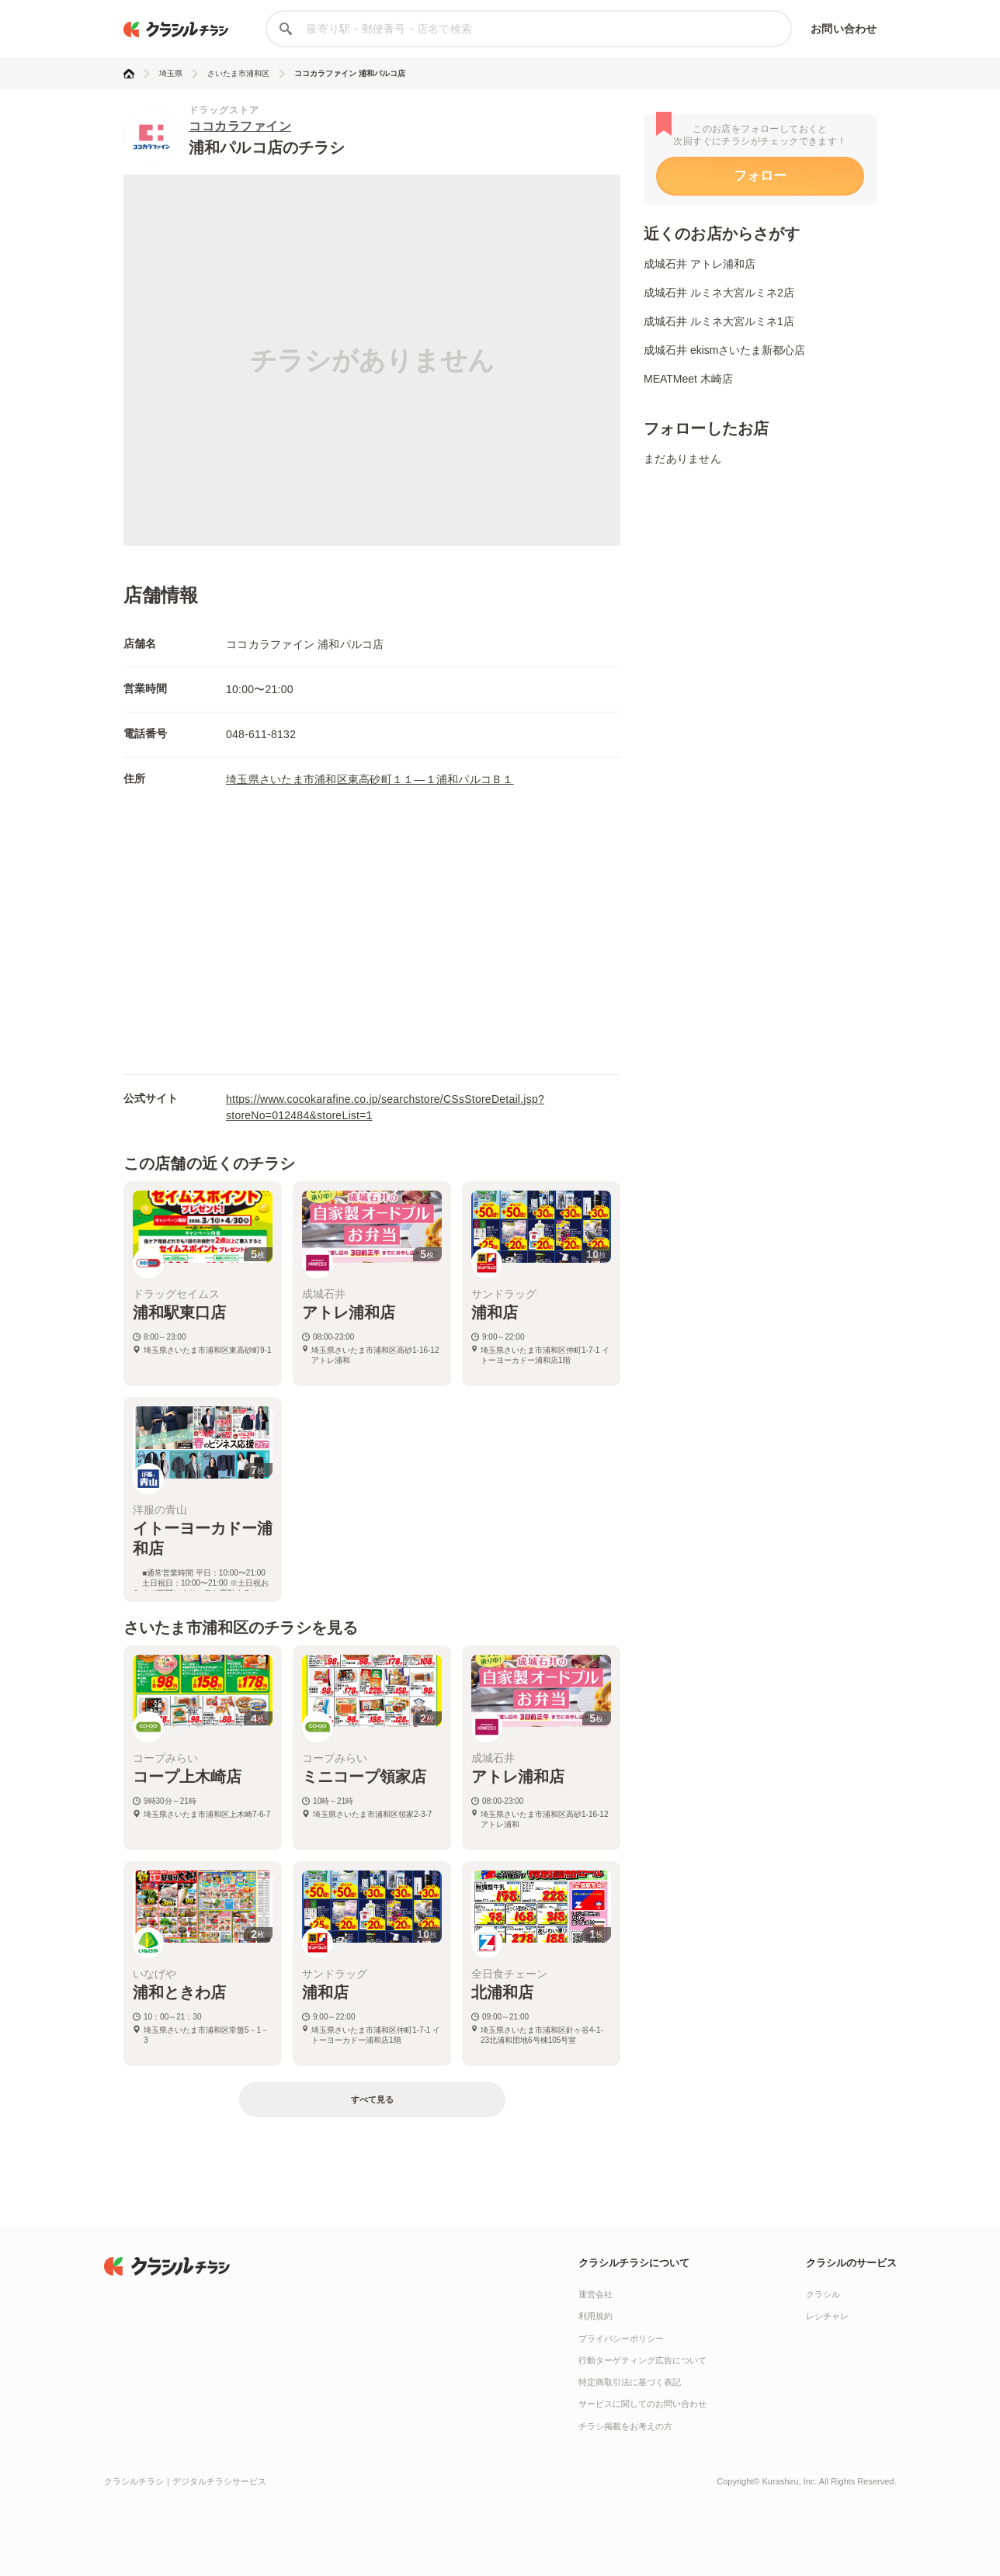  I want to click on 成城石井 アトレ浦和店, so click(699, 264).